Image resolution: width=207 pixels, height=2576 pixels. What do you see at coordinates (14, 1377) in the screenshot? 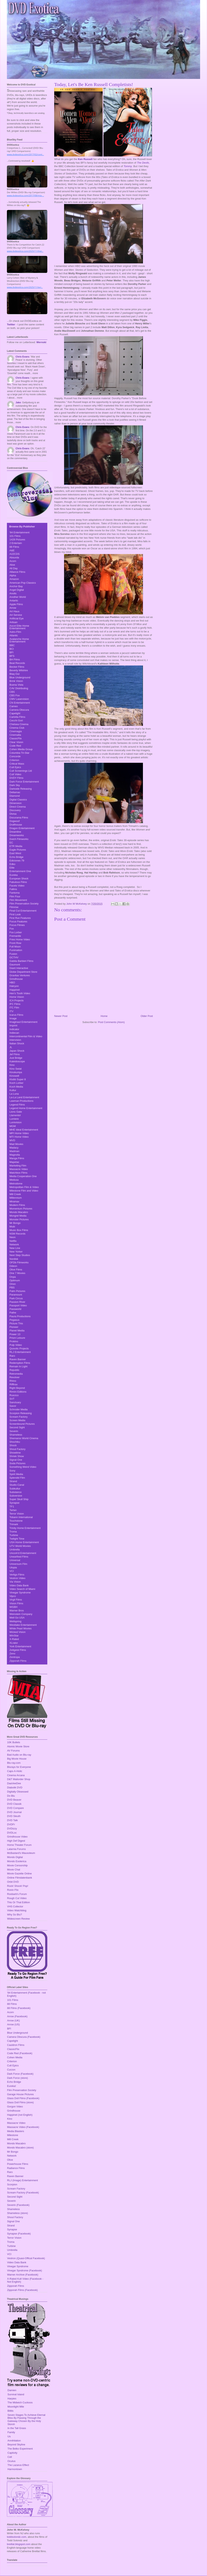
I see `Revolver` at bounding box center [14, 1377].